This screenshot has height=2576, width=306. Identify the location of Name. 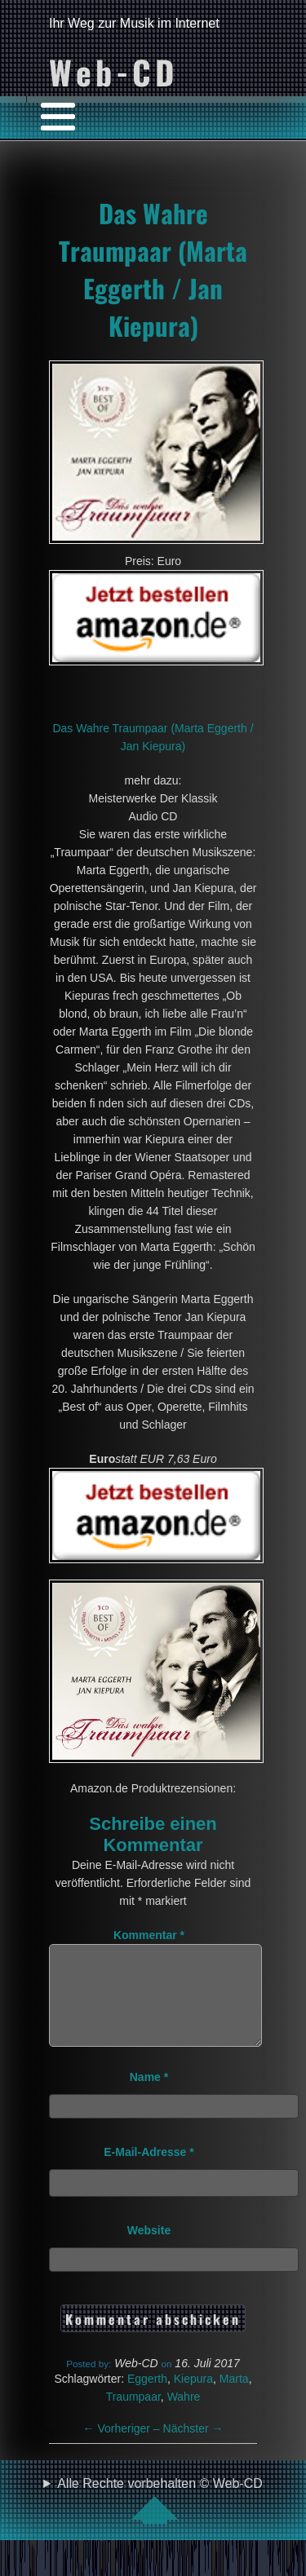
(149, 2096).